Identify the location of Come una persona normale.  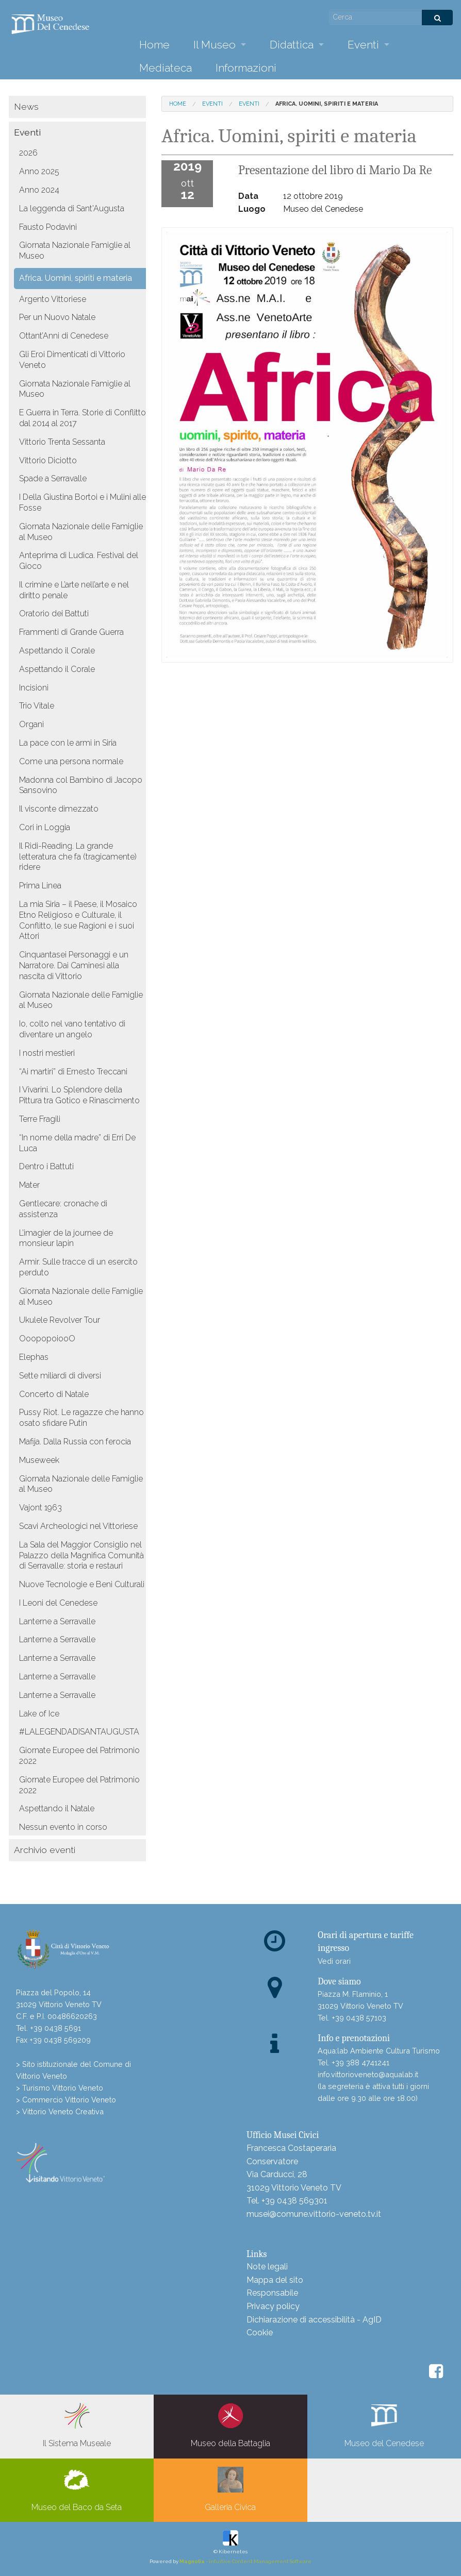
(71, 761).